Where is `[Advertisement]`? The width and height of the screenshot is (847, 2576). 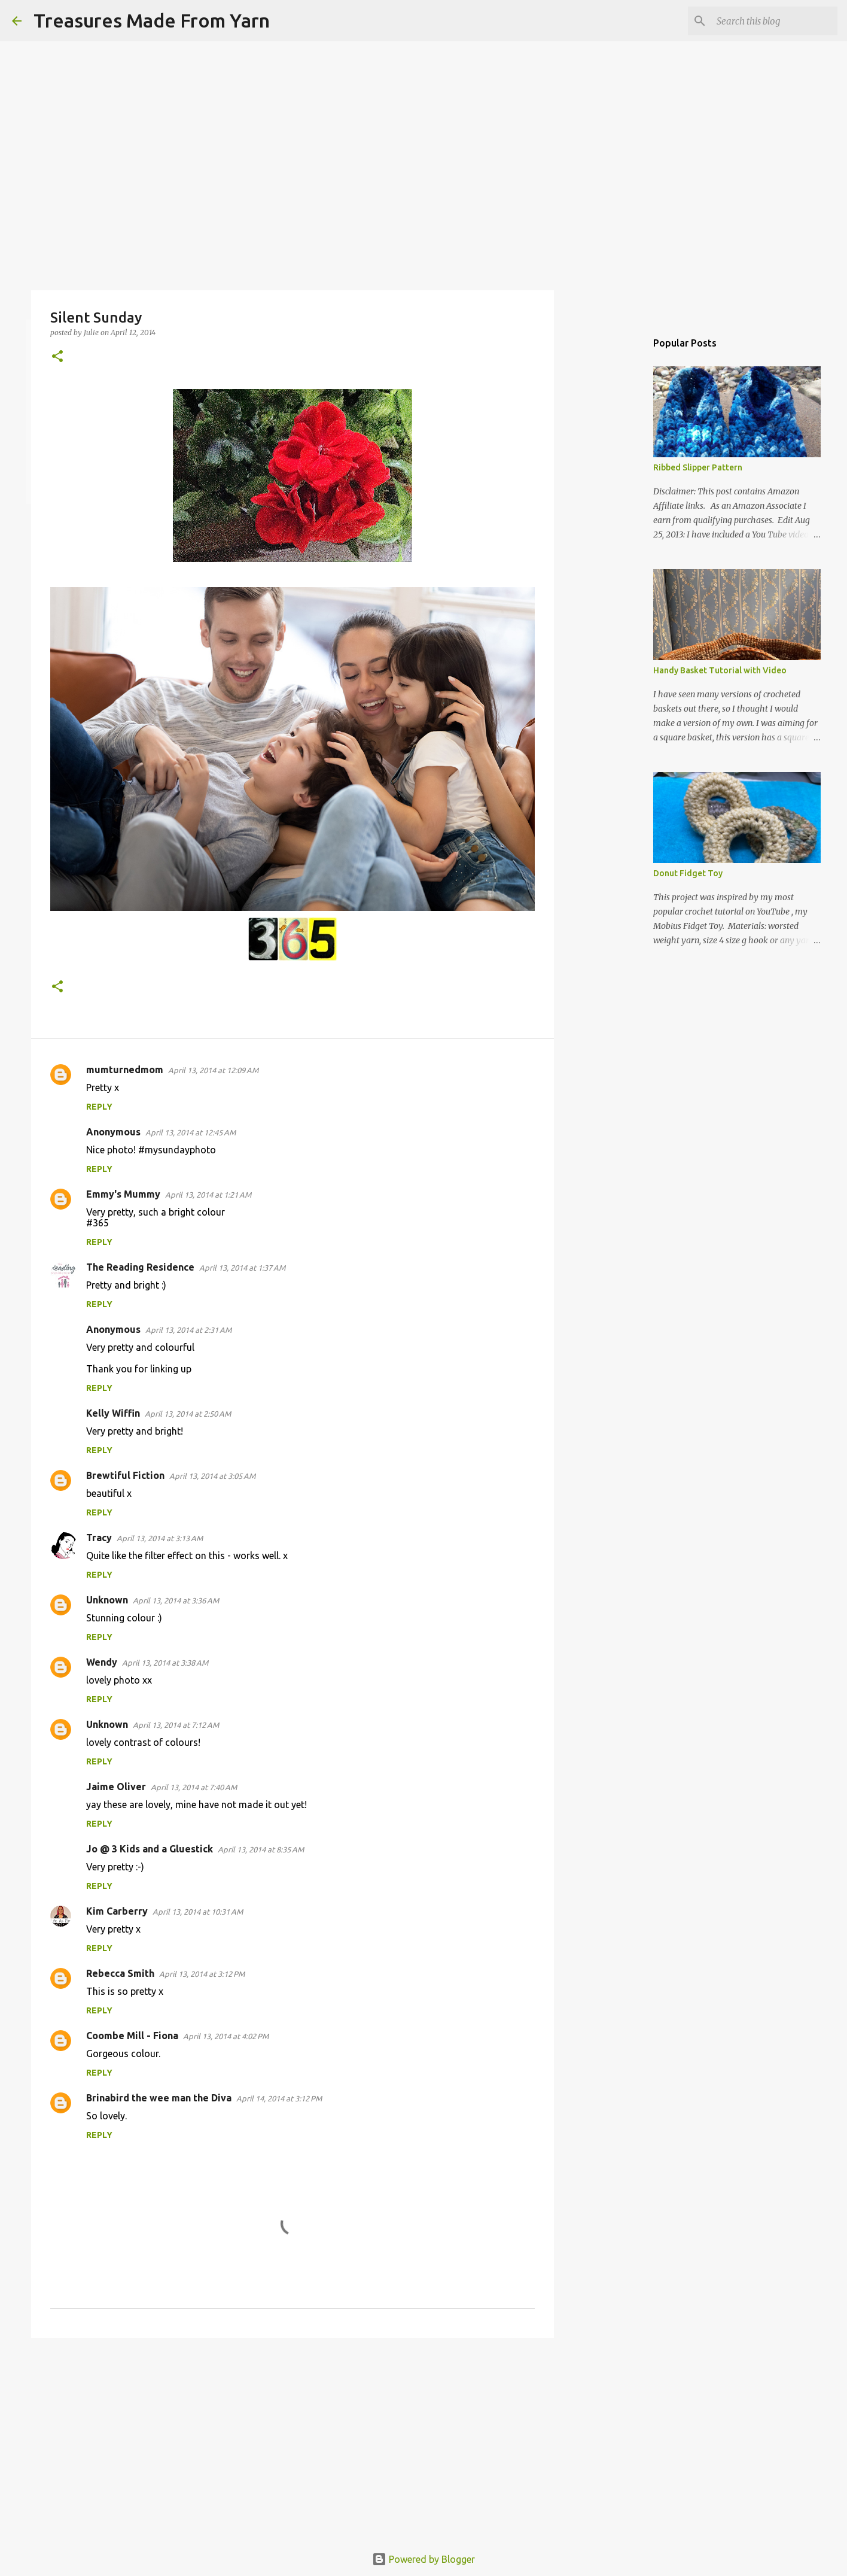
[Advertisement] is located at coordinates (292, 2439).